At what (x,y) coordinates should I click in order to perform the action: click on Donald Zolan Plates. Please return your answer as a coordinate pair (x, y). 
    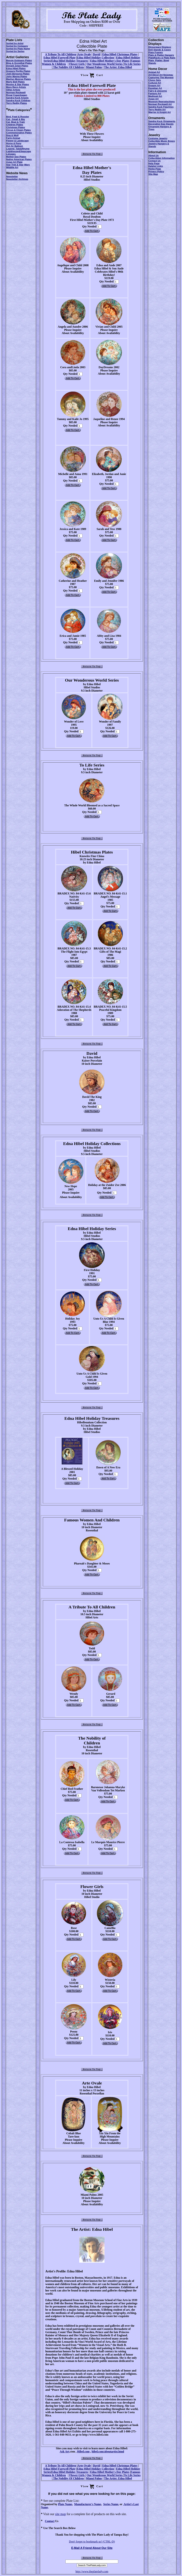
    Looking at the image, I should click on (17, 65).